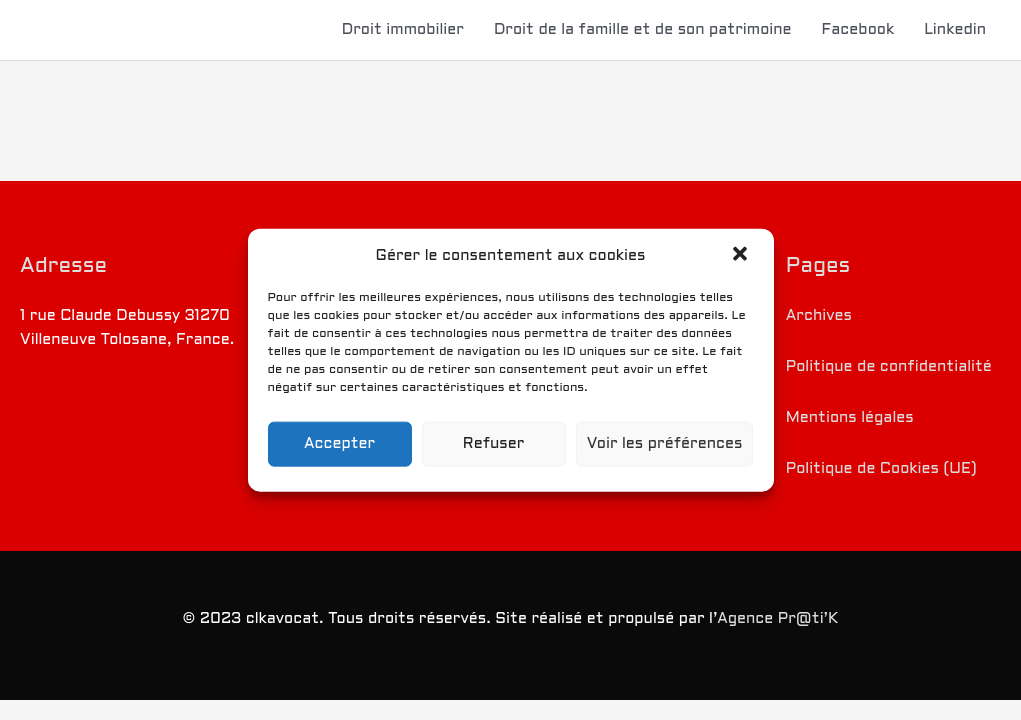 This screenshot has width=1021, height=720. Describe the element at coordinates (494, 444) in the screenshot. I see `Refuser` at that location.